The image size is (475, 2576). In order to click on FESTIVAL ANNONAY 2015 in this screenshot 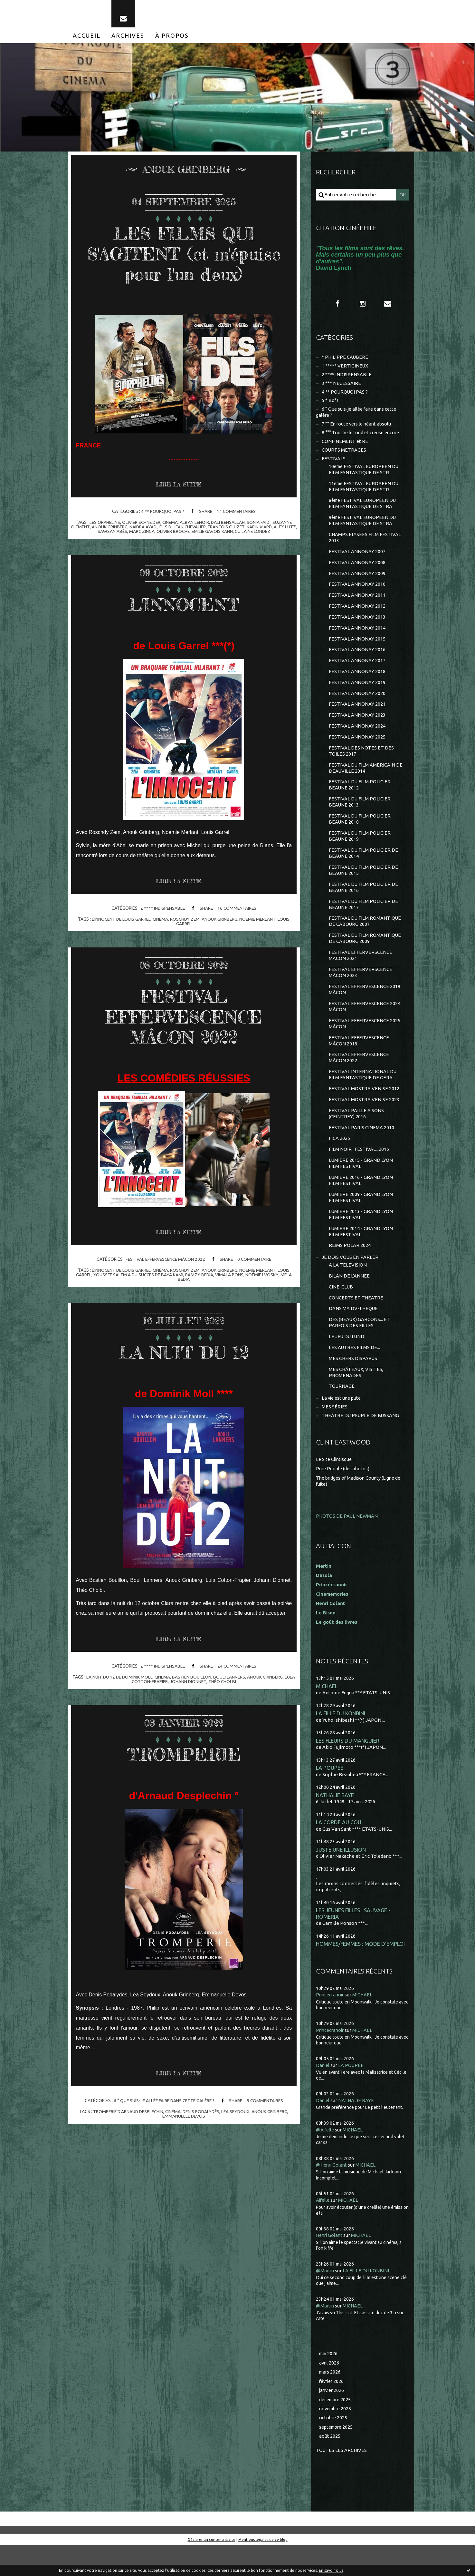, I will do `click(357, 648)`.